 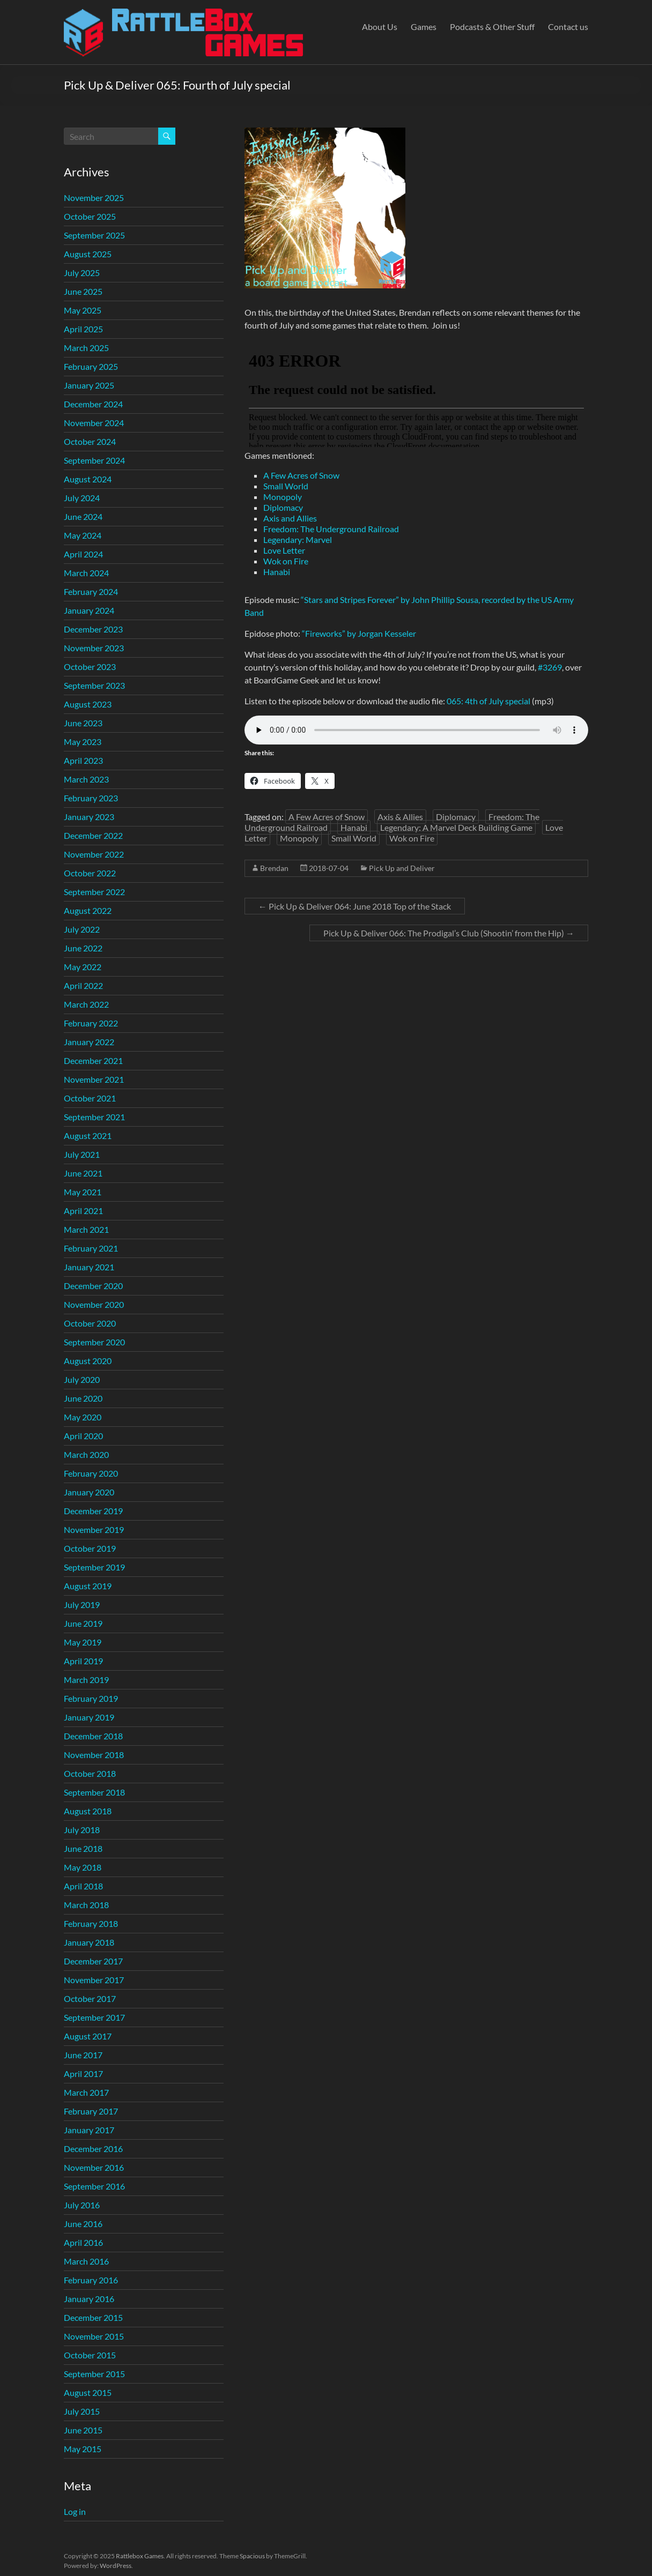 What do you see at coordinates (90, 1323) in the screenshot?
I see `October 2020` at bounding box center [90, 1323].